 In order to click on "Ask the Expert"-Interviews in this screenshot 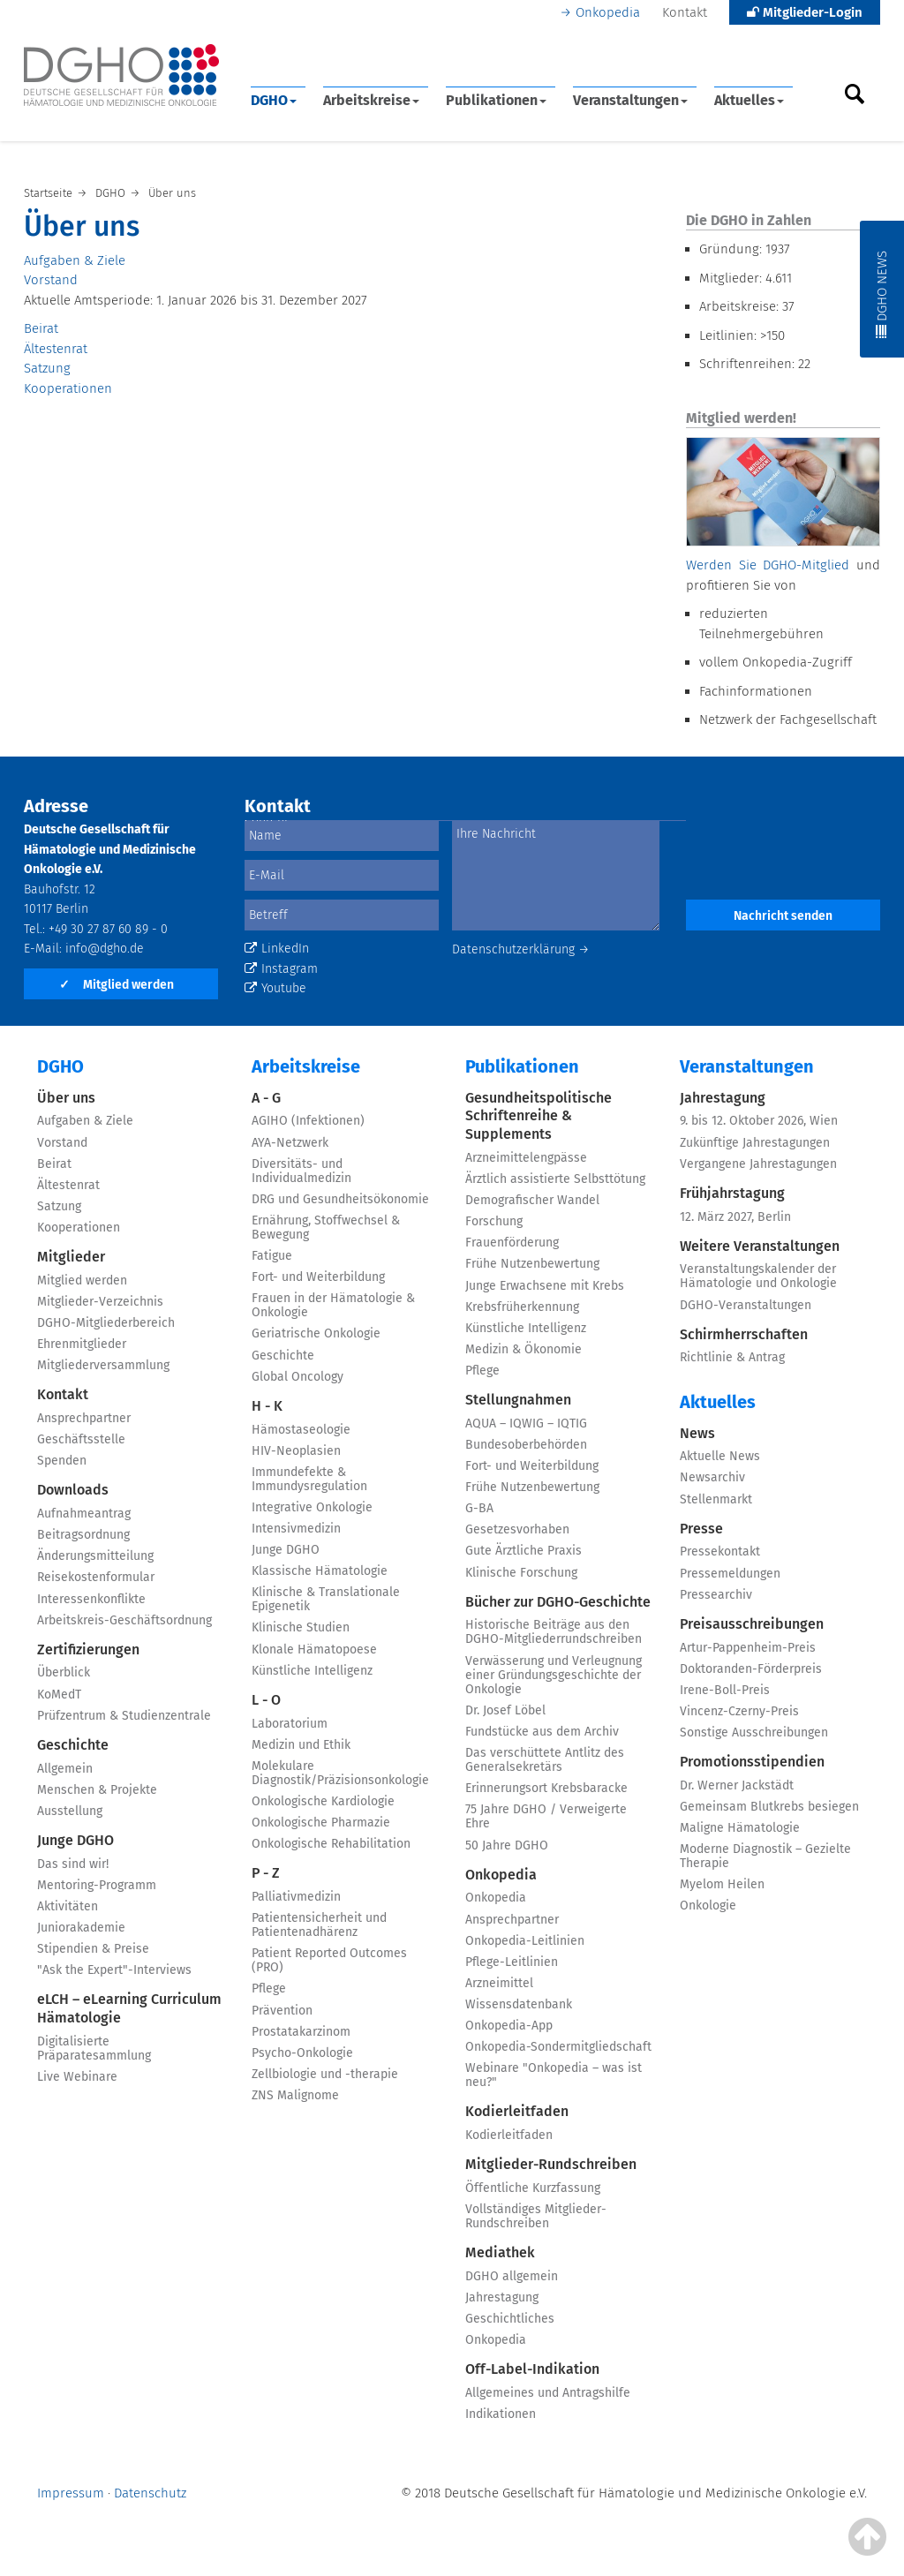, I will do `click(114, 1969)`.